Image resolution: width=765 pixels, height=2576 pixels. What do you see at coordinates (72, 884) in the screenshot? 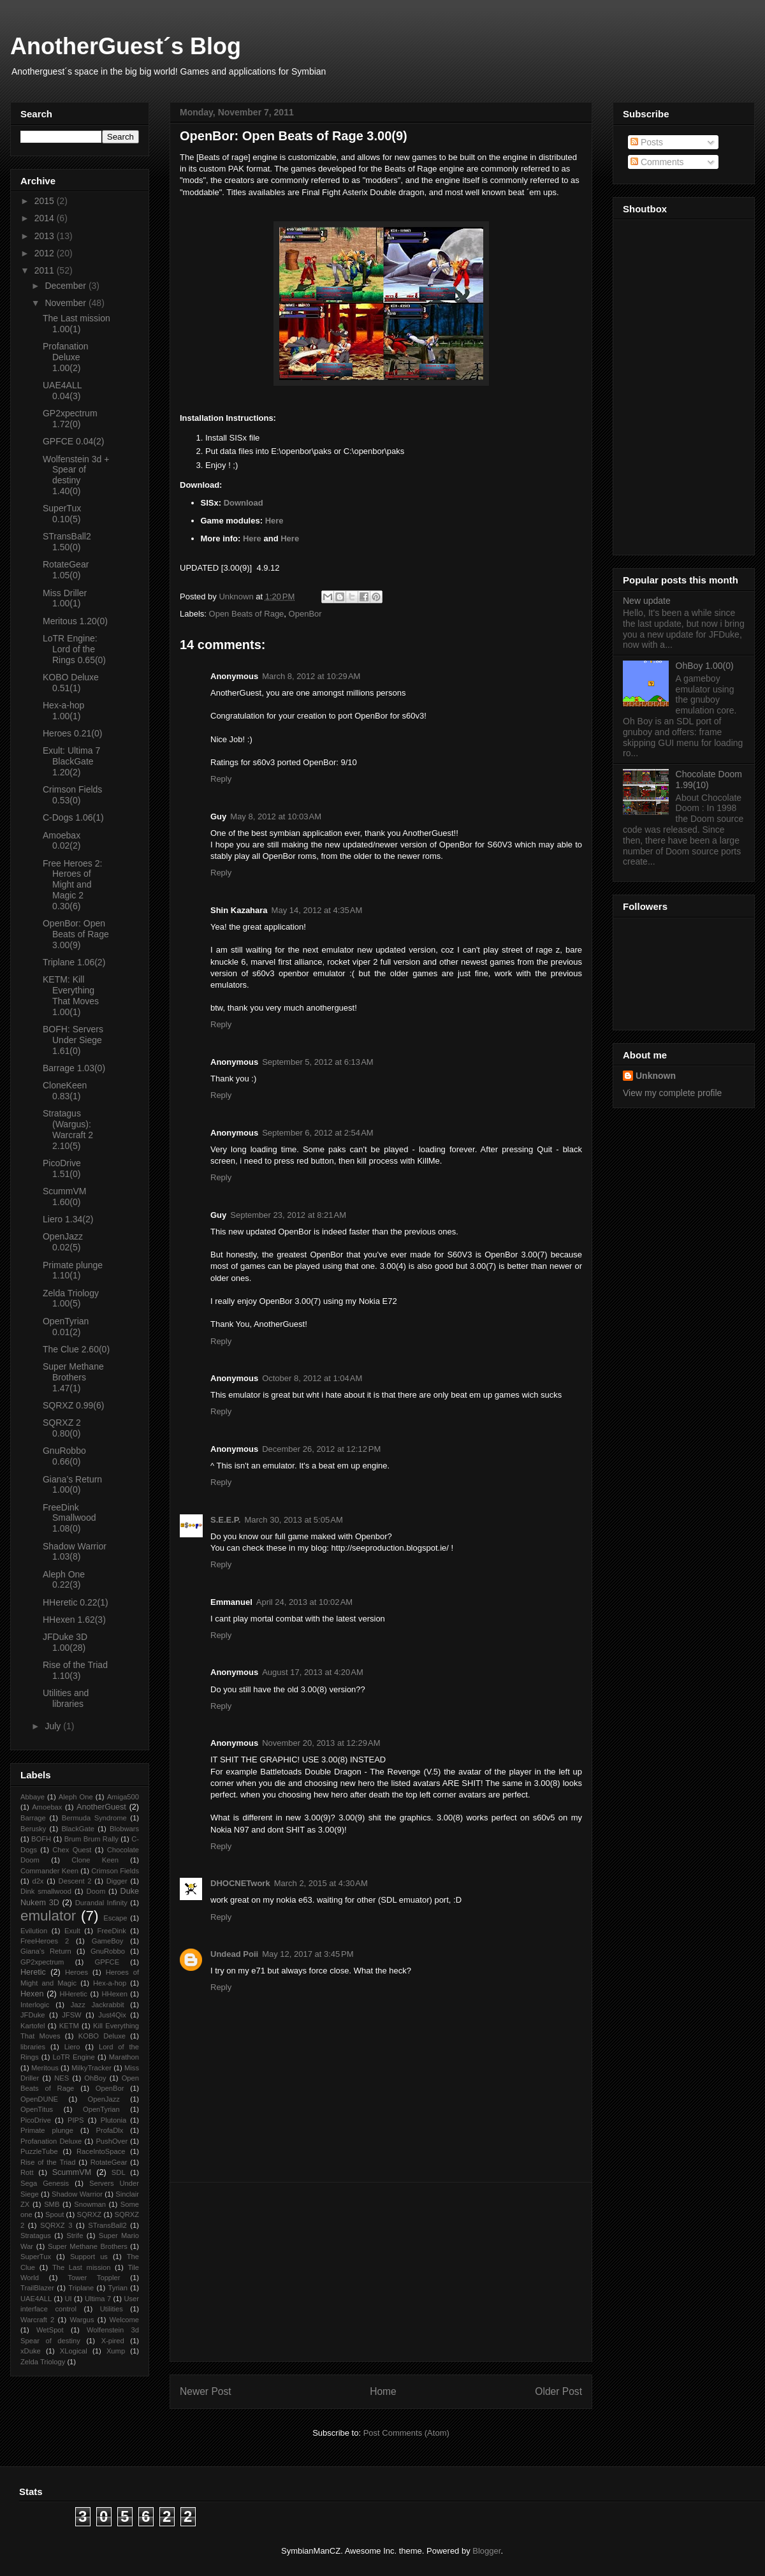
I see `Free Heroes 2: Heroes of Might and Magic 2 0.30(6)` at bounding box center [72, 884].